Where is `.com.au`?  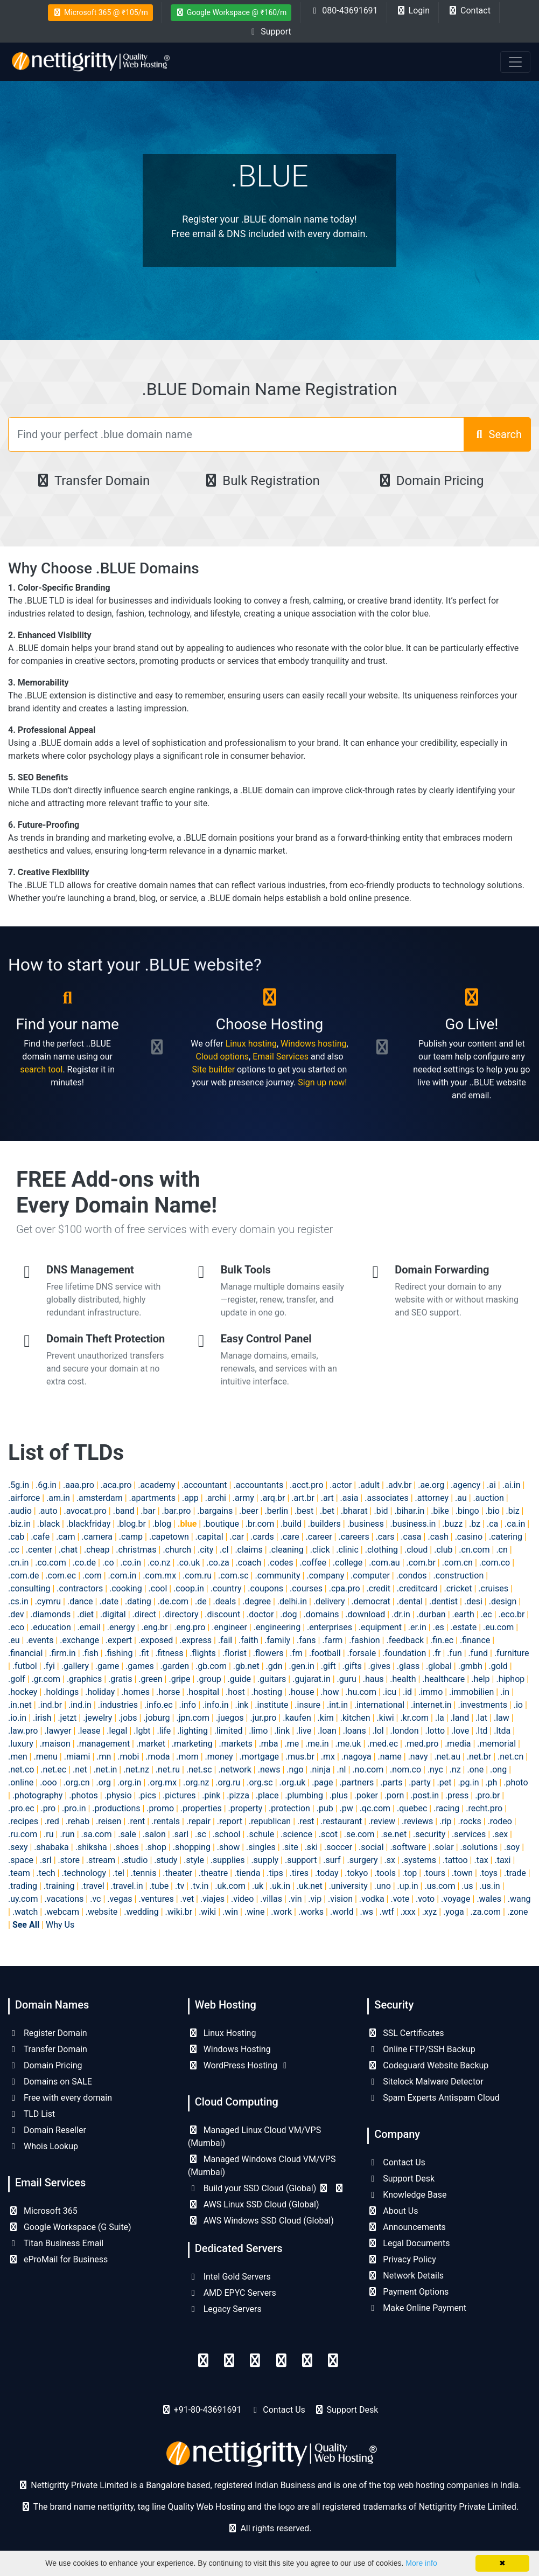 .com.au is located at coordinates (384, 1562).